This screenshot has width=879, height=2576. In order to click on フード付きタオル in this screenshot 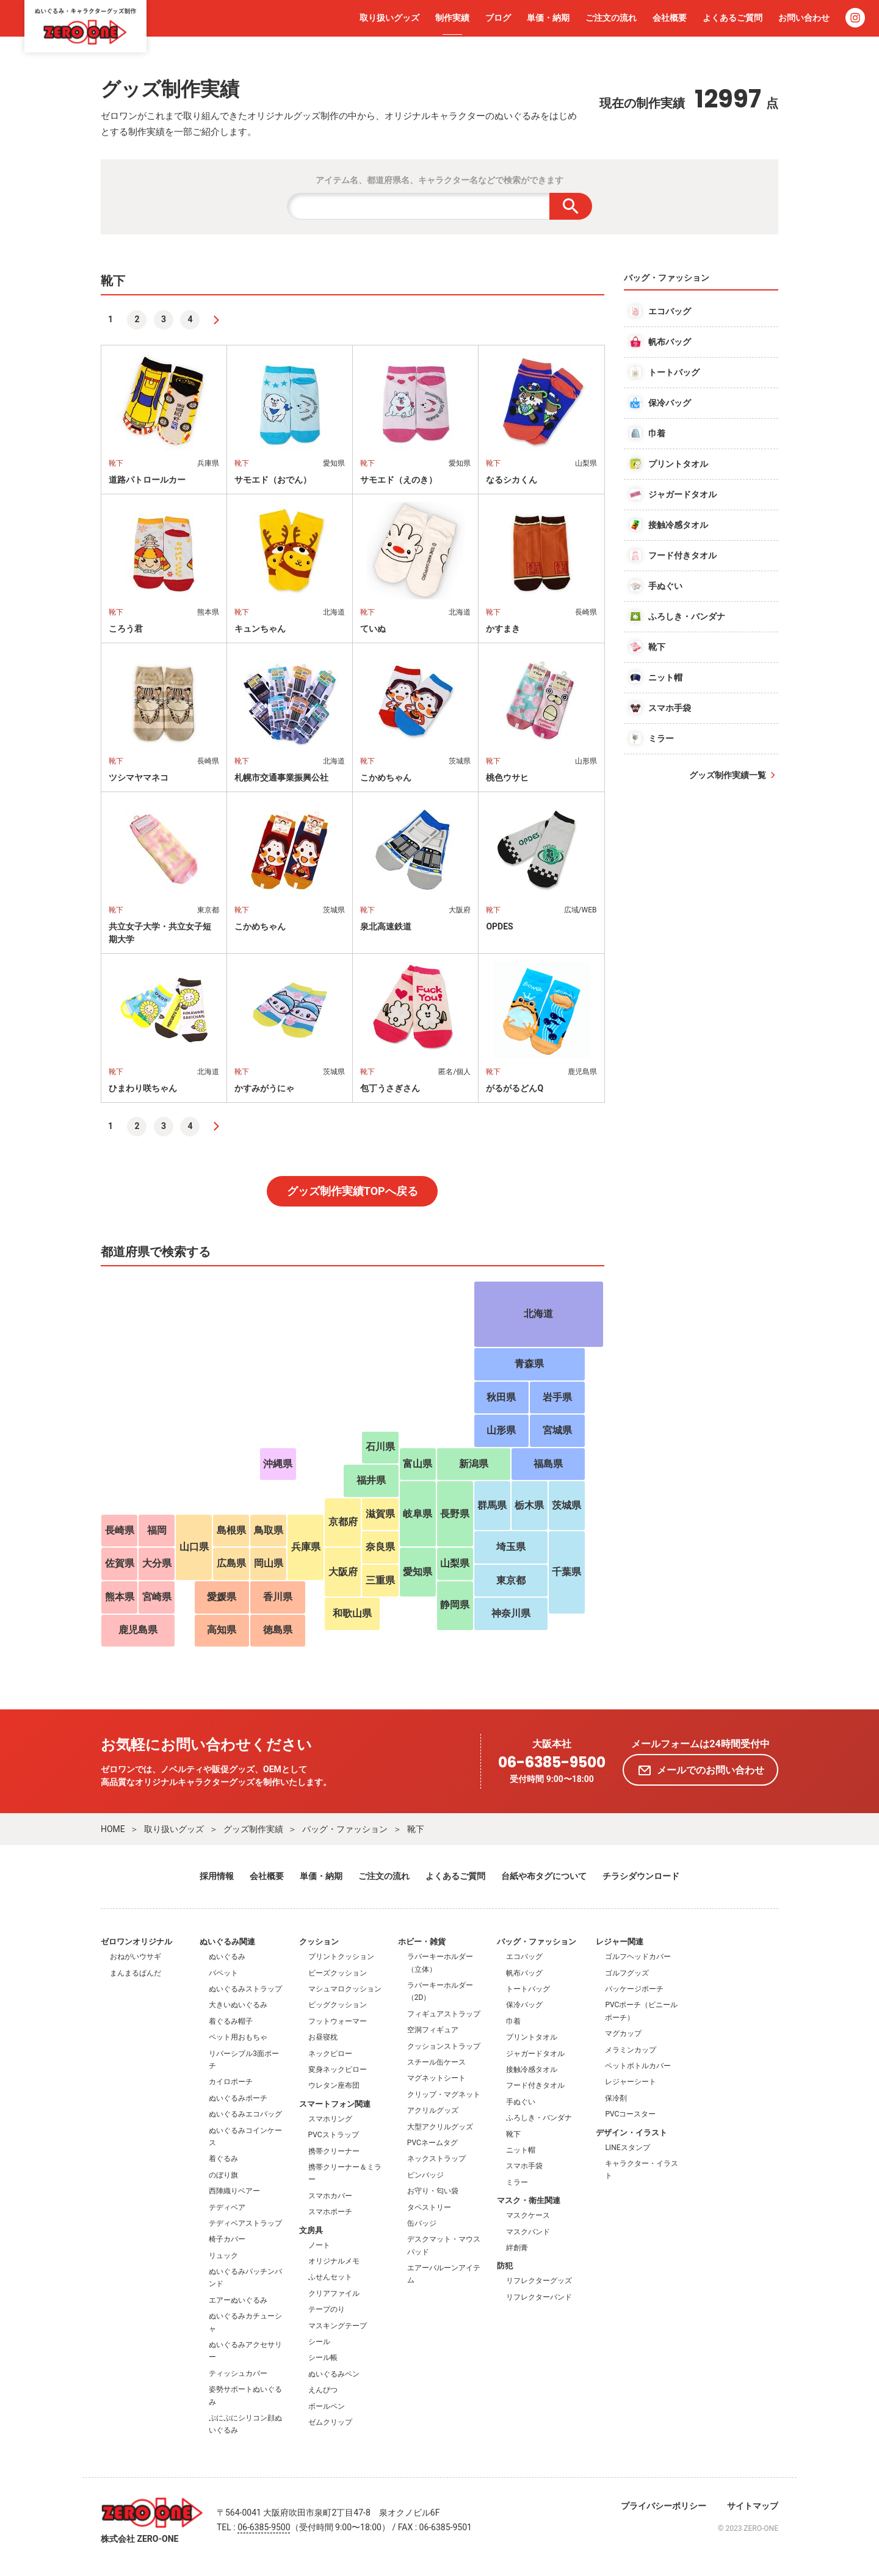, I will do `click(535, 2085)`.